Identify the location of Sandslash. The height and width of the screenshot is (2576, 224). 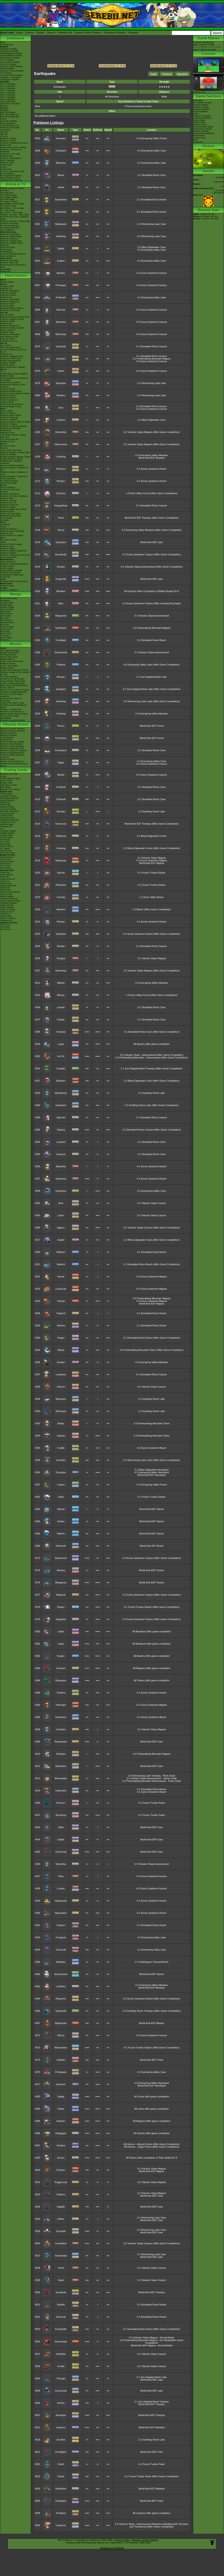
(60, 211).